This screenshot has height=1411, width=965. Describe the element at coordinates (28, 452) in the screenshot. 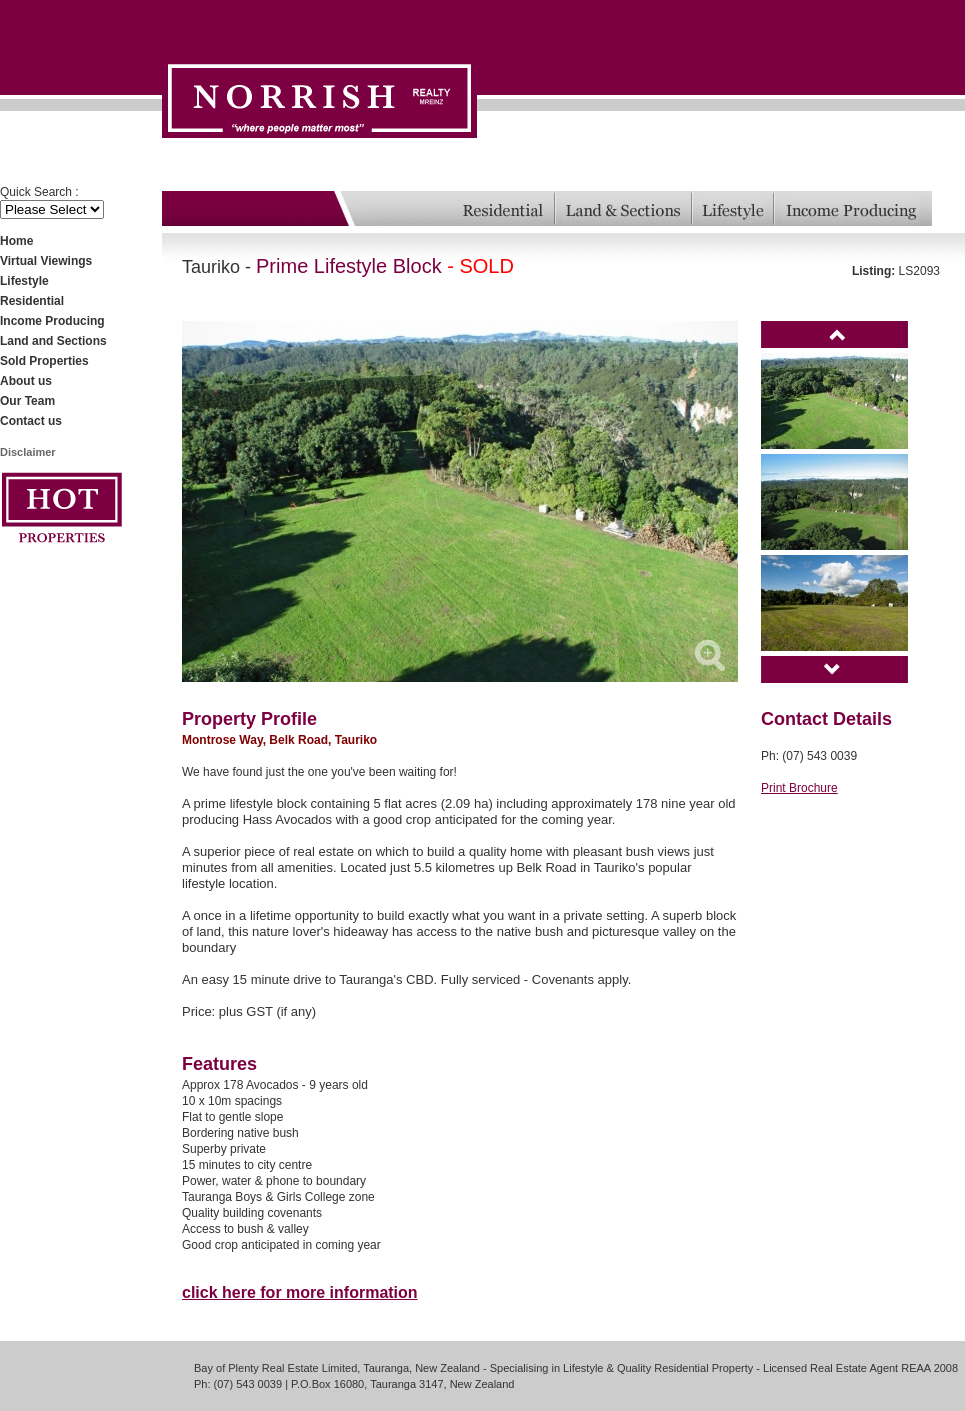

I see `Disclaimer` at that location.